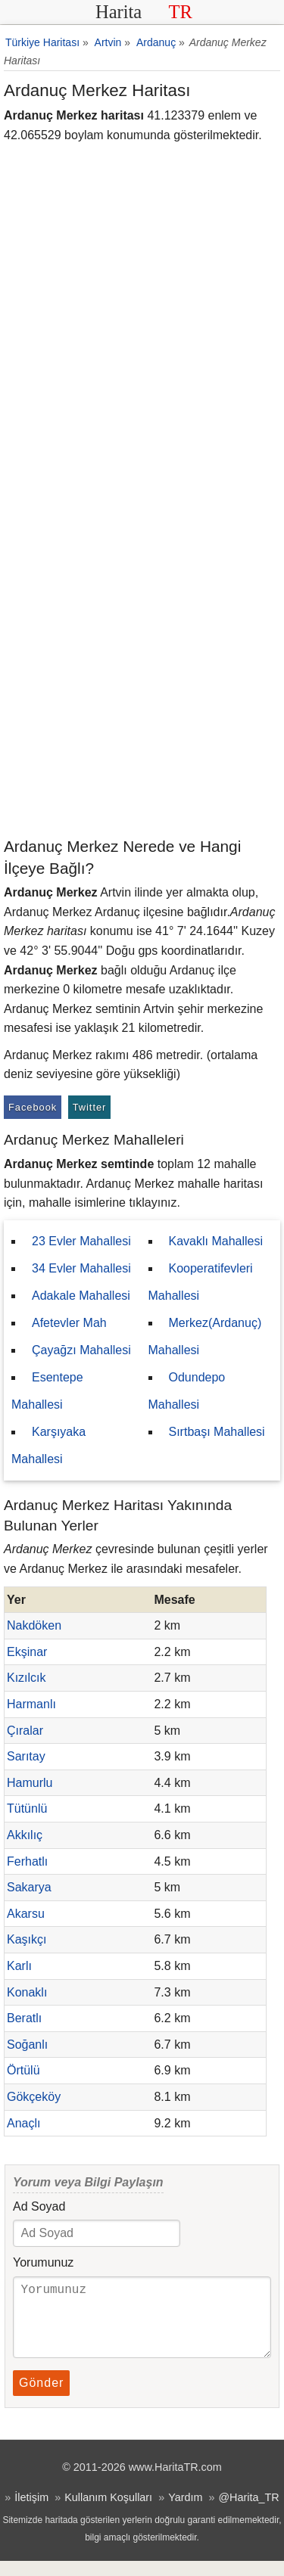  Describe the element at coordinates (248, 2512) in the screenshot. I see `@Harita_TR` at that location.